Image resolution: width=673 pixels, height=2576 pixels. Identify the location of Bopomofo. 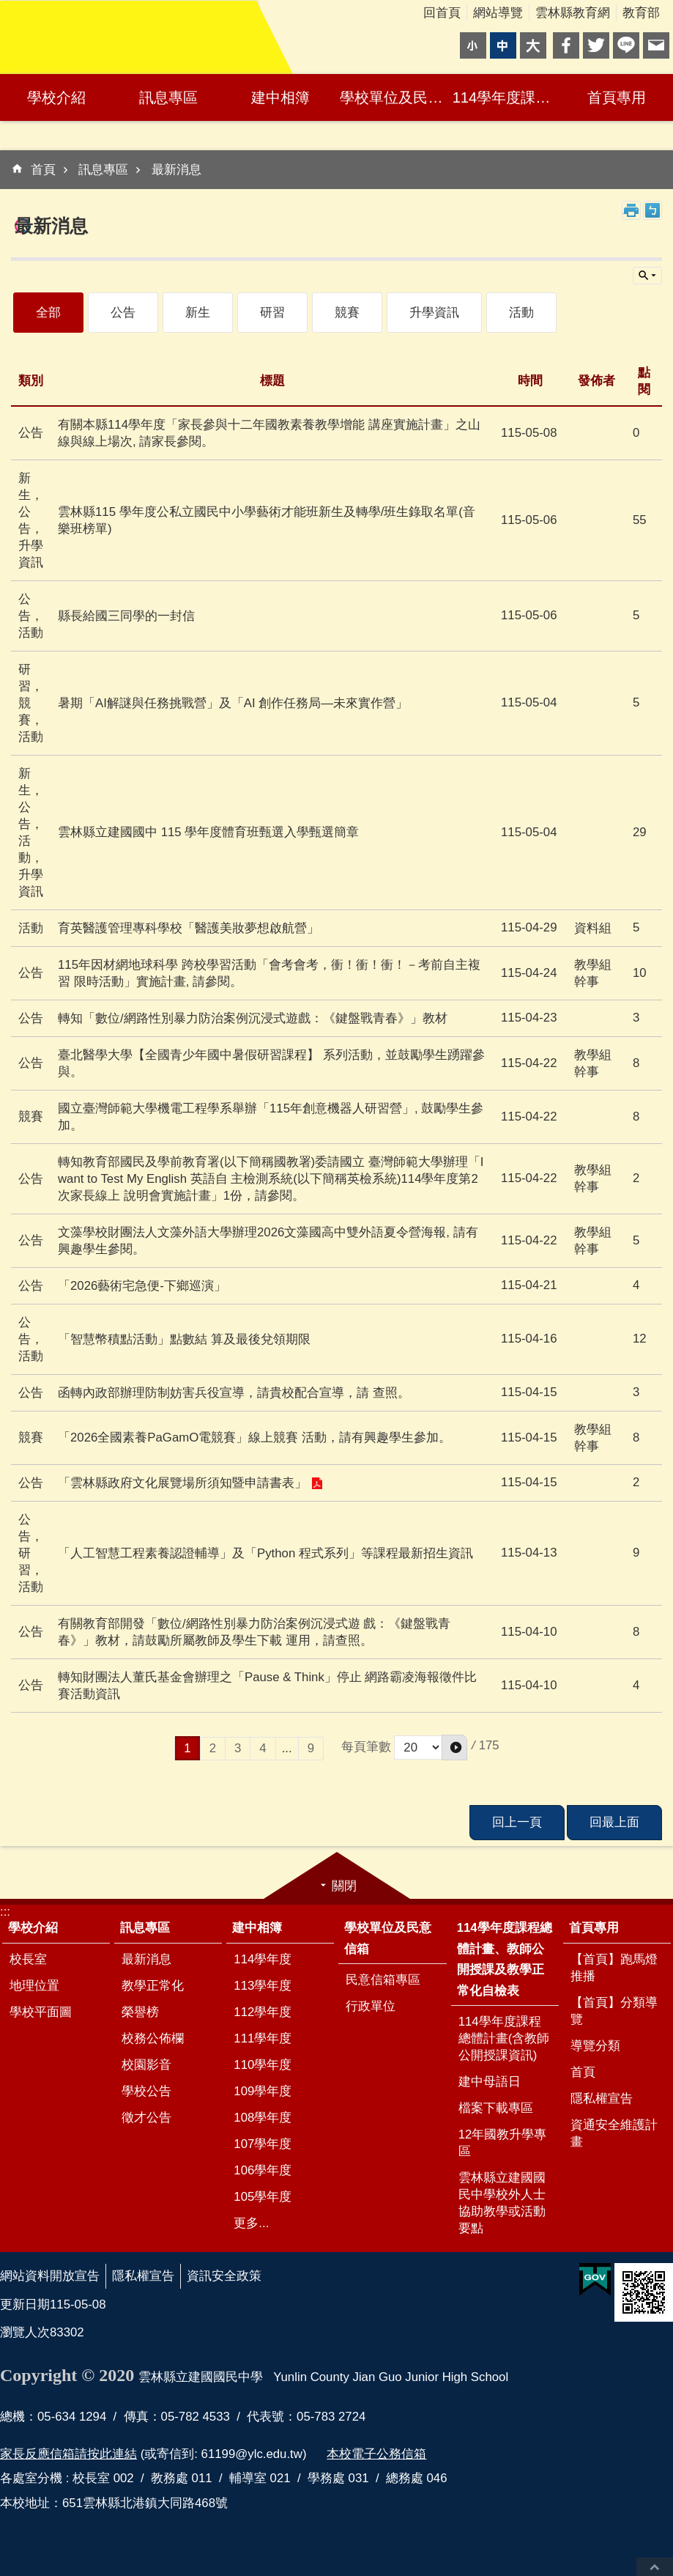
(652, 210).